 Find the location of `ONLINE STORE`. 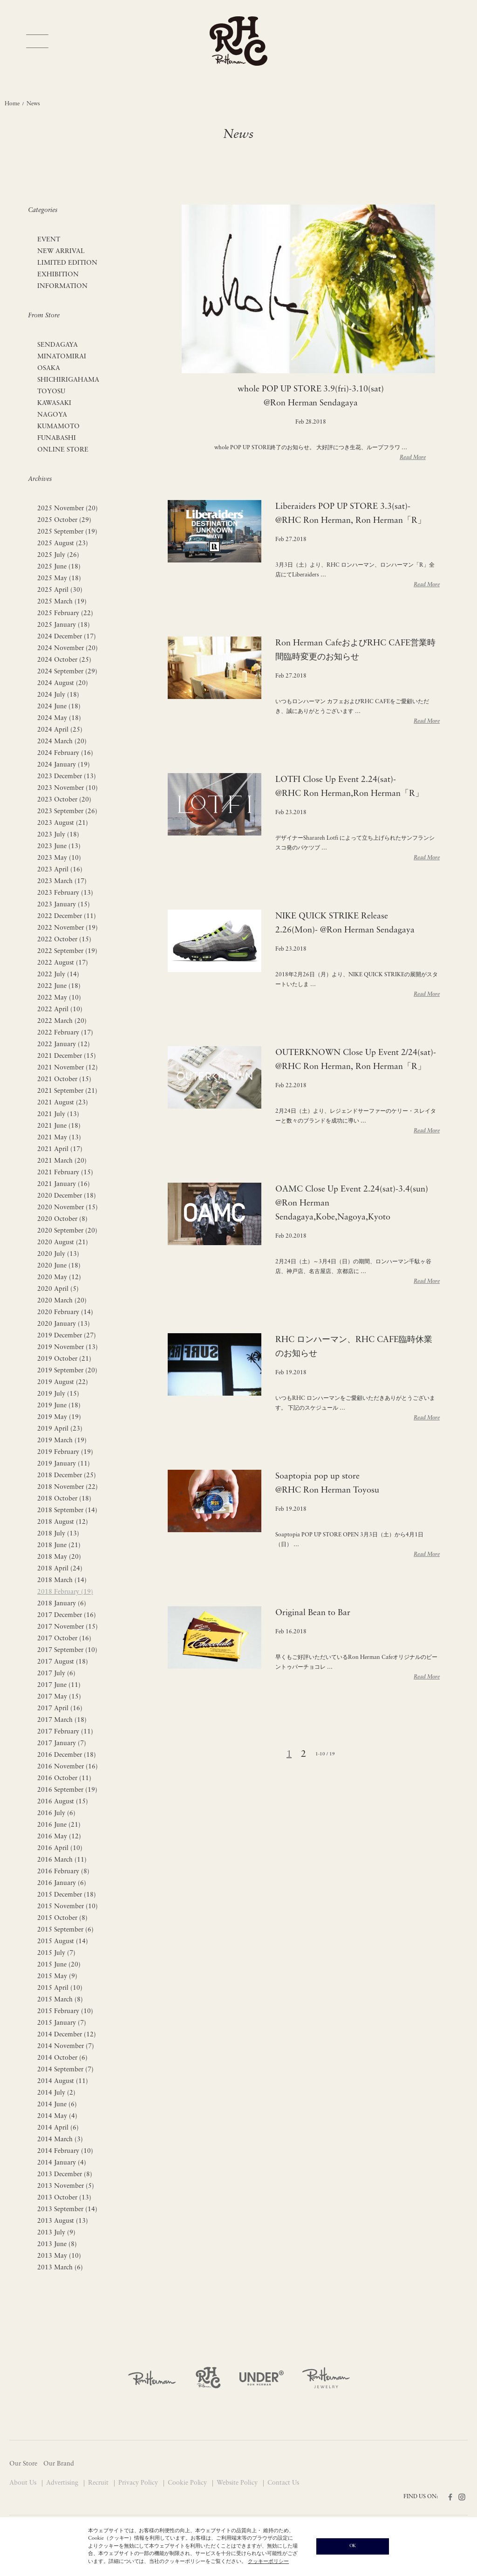

ONLINE STORE is located at coordinates (63, 449).